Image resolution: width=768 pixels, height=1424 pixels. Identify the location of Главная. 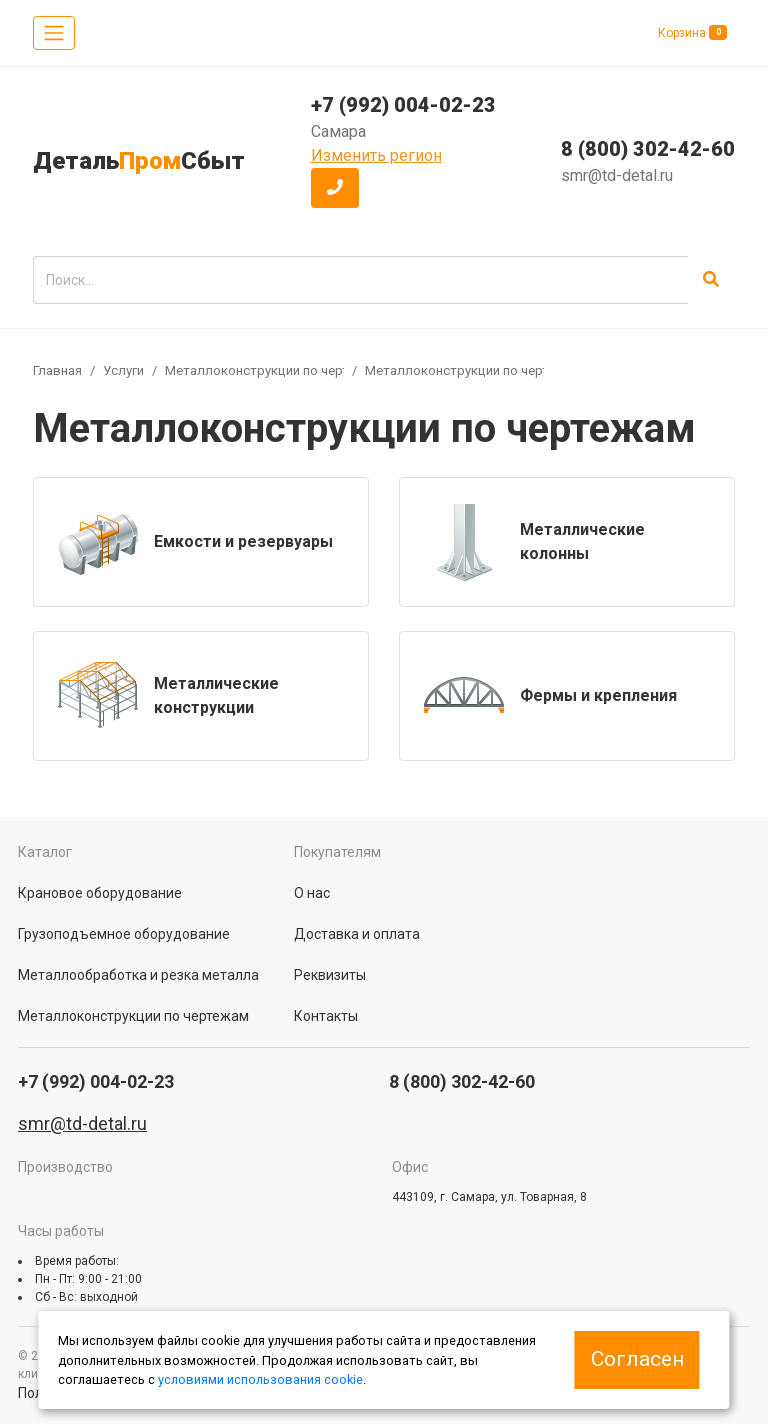
(57, 370).